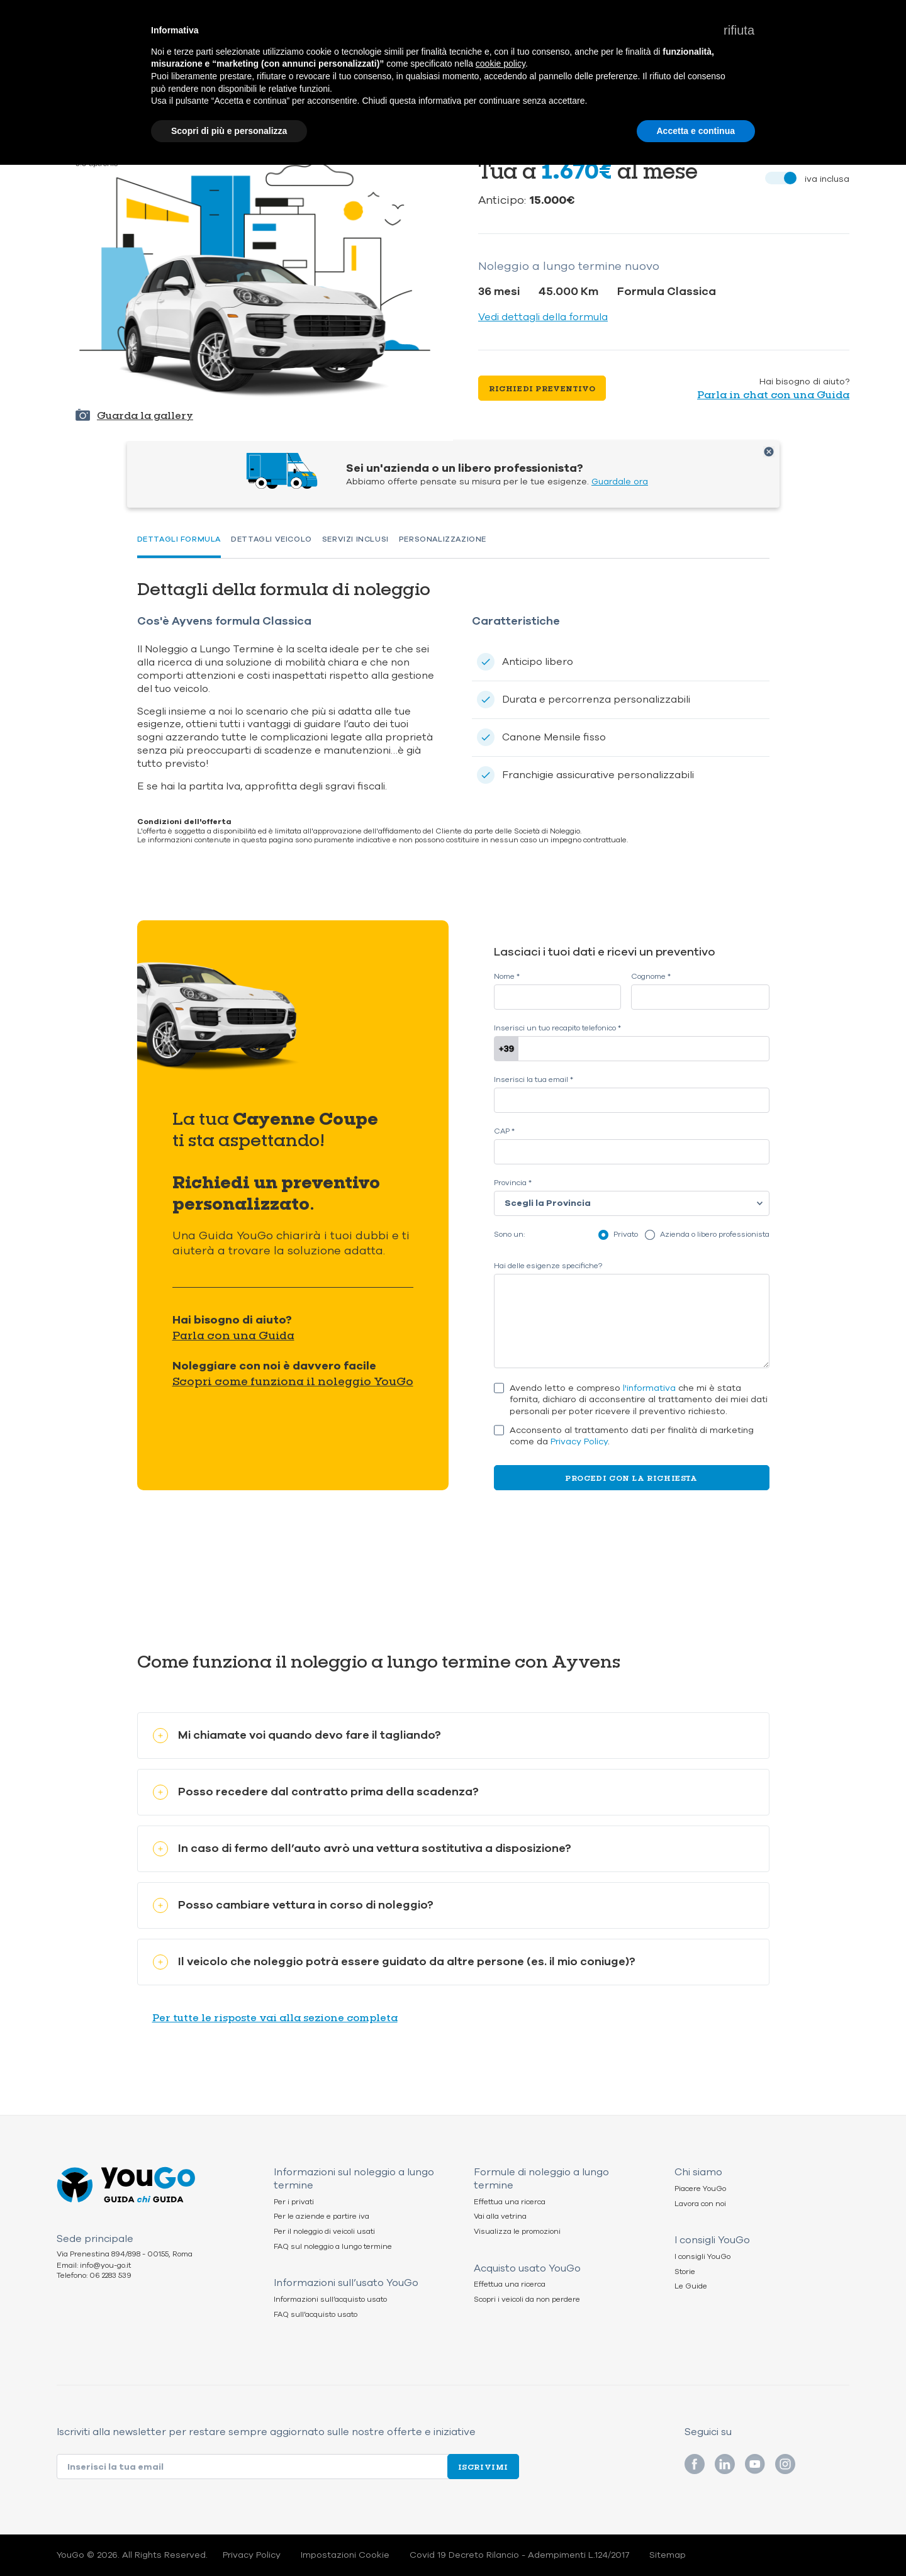  Describe the element at coordinates (229, 131) in the screenshot. I see `Scopri di più e personalizza [button]` at that location.